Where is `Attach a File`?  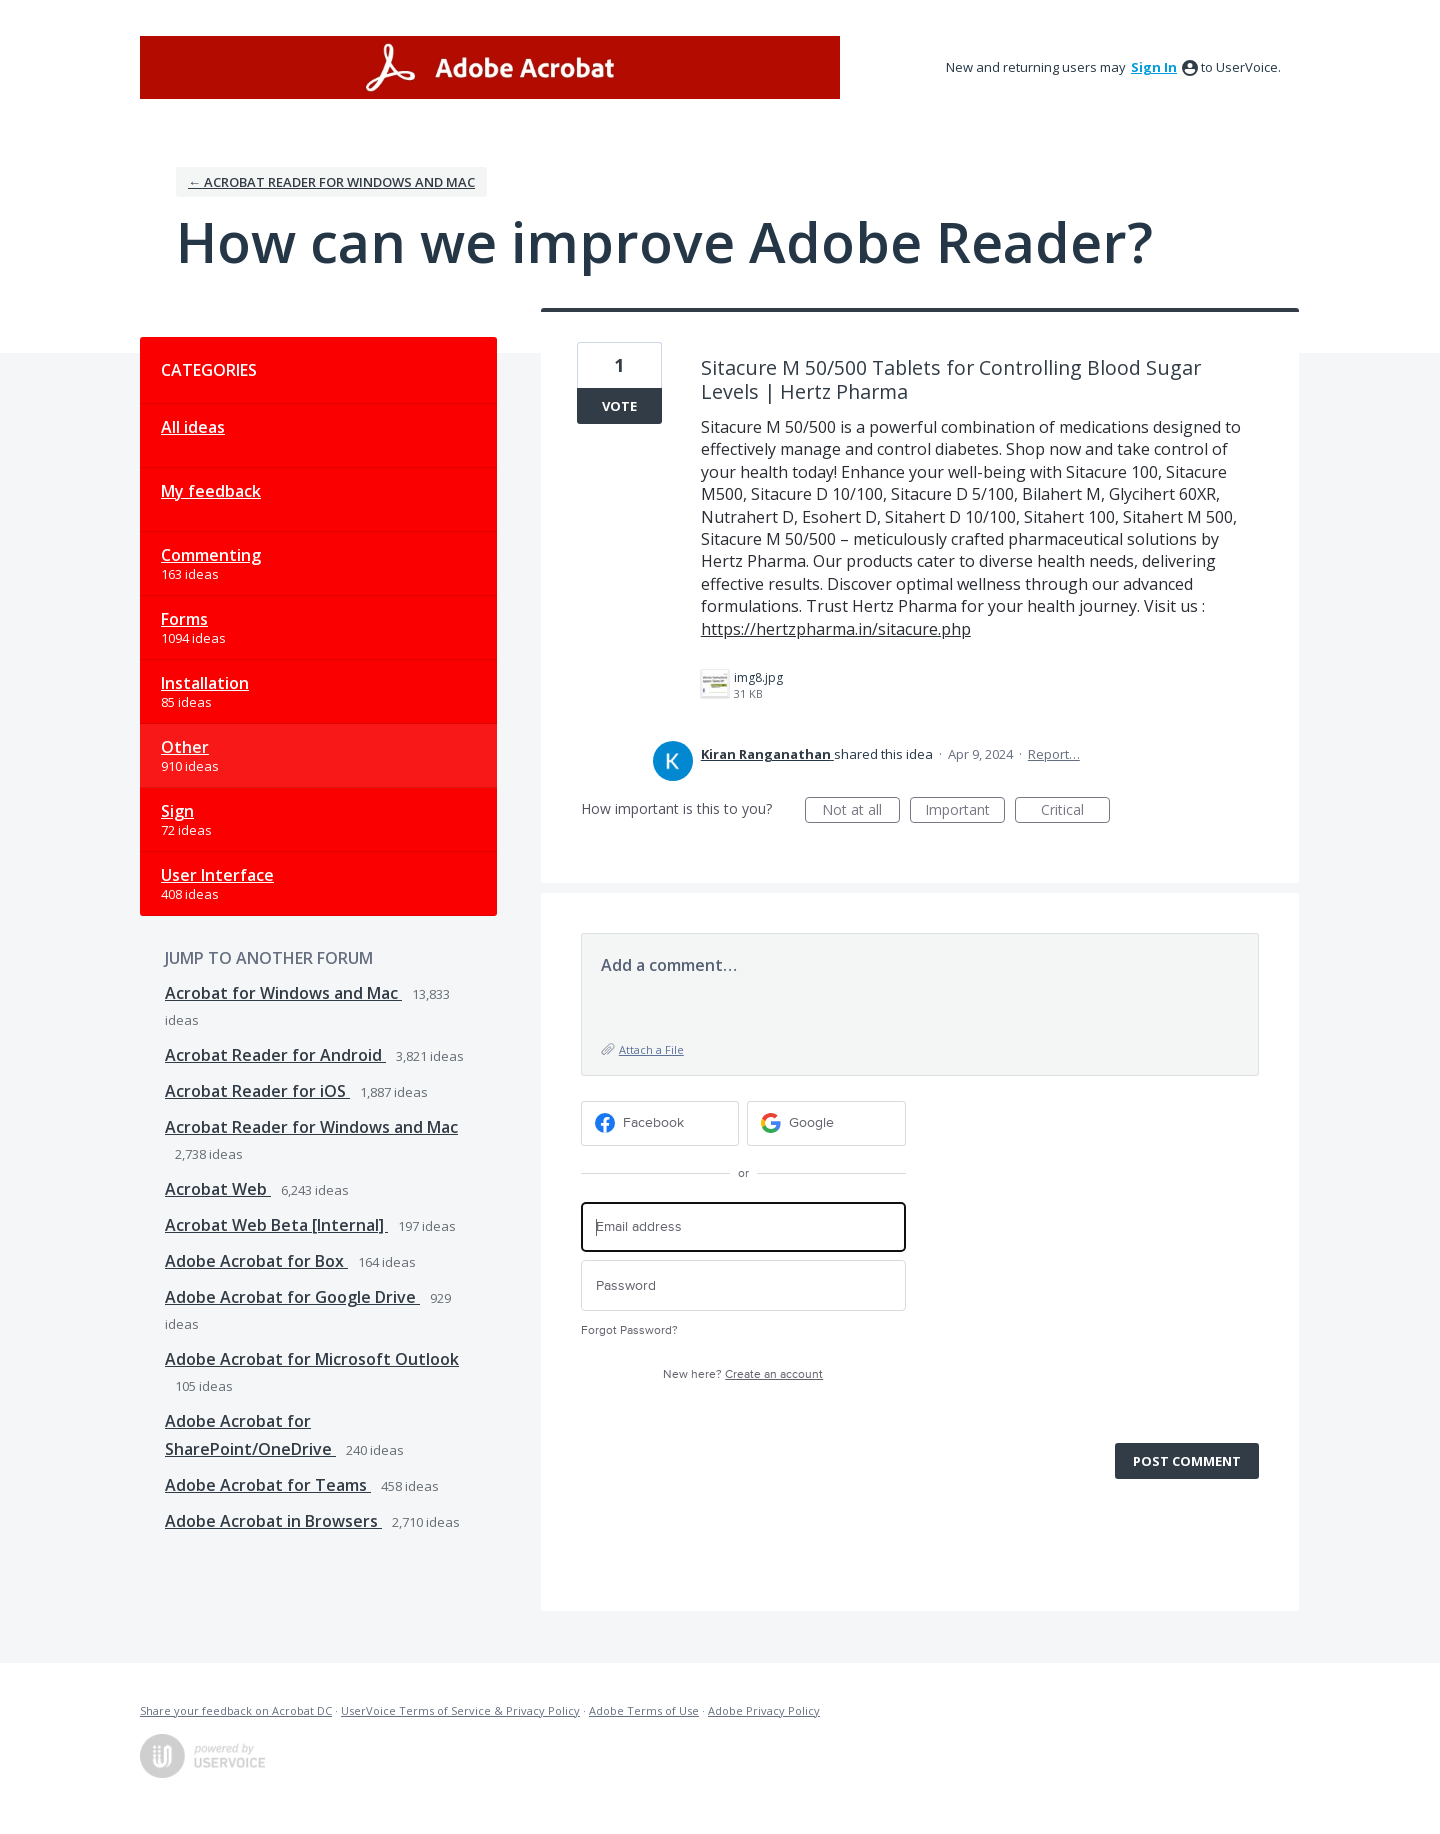 Attach a File is located at coordinates (651, 1049).